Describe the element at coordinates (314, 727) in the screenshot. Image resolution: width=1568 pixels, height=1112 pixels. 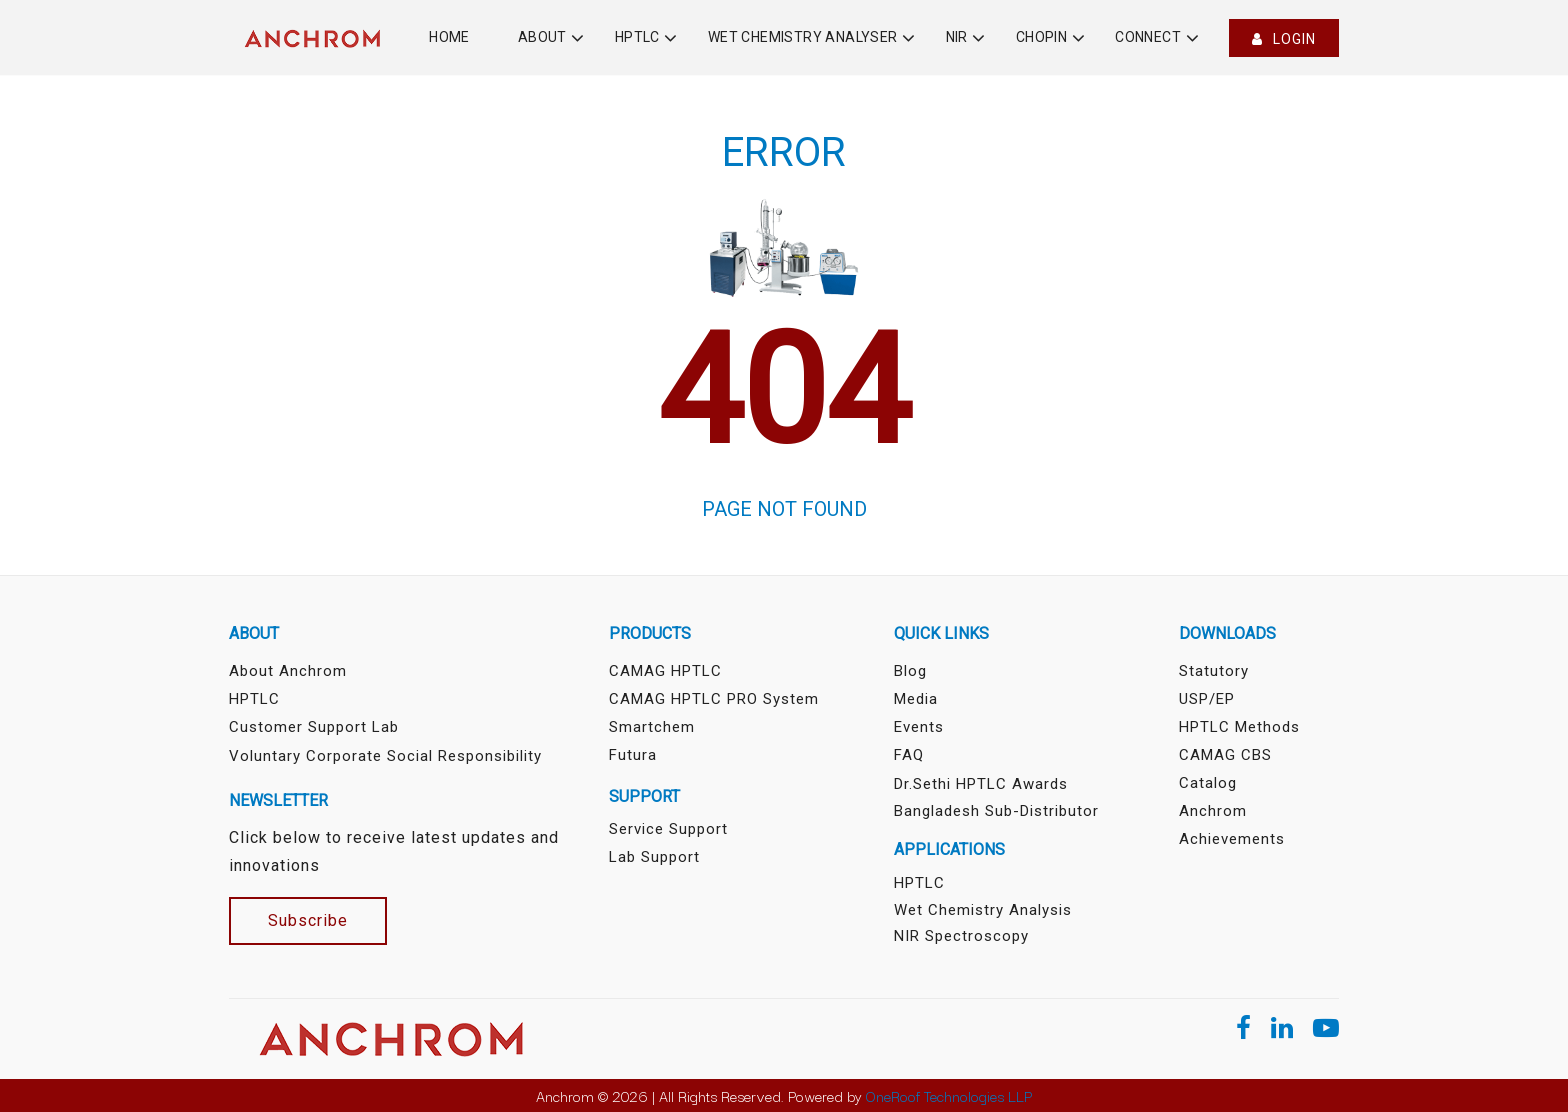
I see `Customer Support Lab` at that location.